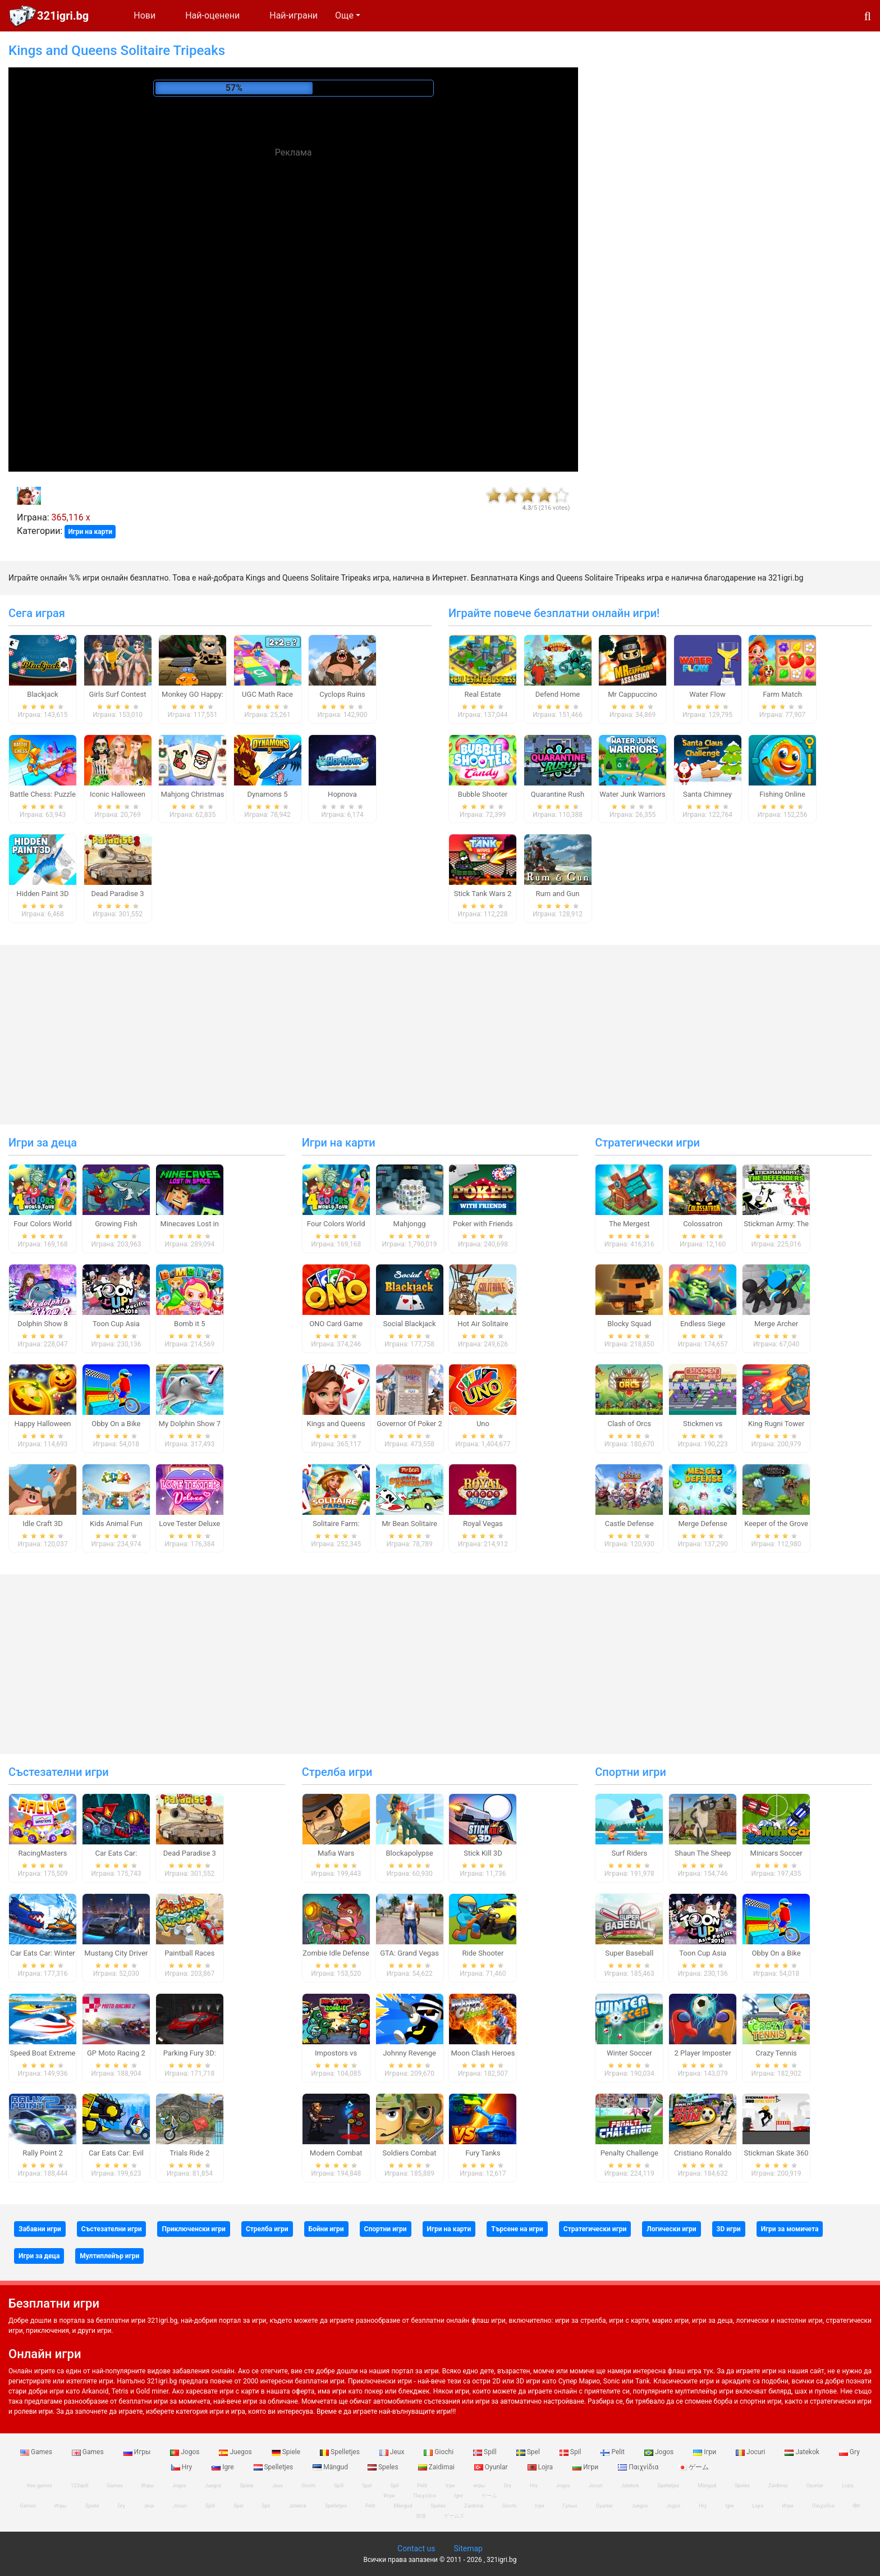 The width and height of the screenshot is (880, 2576). Describe the element at coordinates (189, 2153) in the screenshot. I see `Trials Ride 2` at that location.